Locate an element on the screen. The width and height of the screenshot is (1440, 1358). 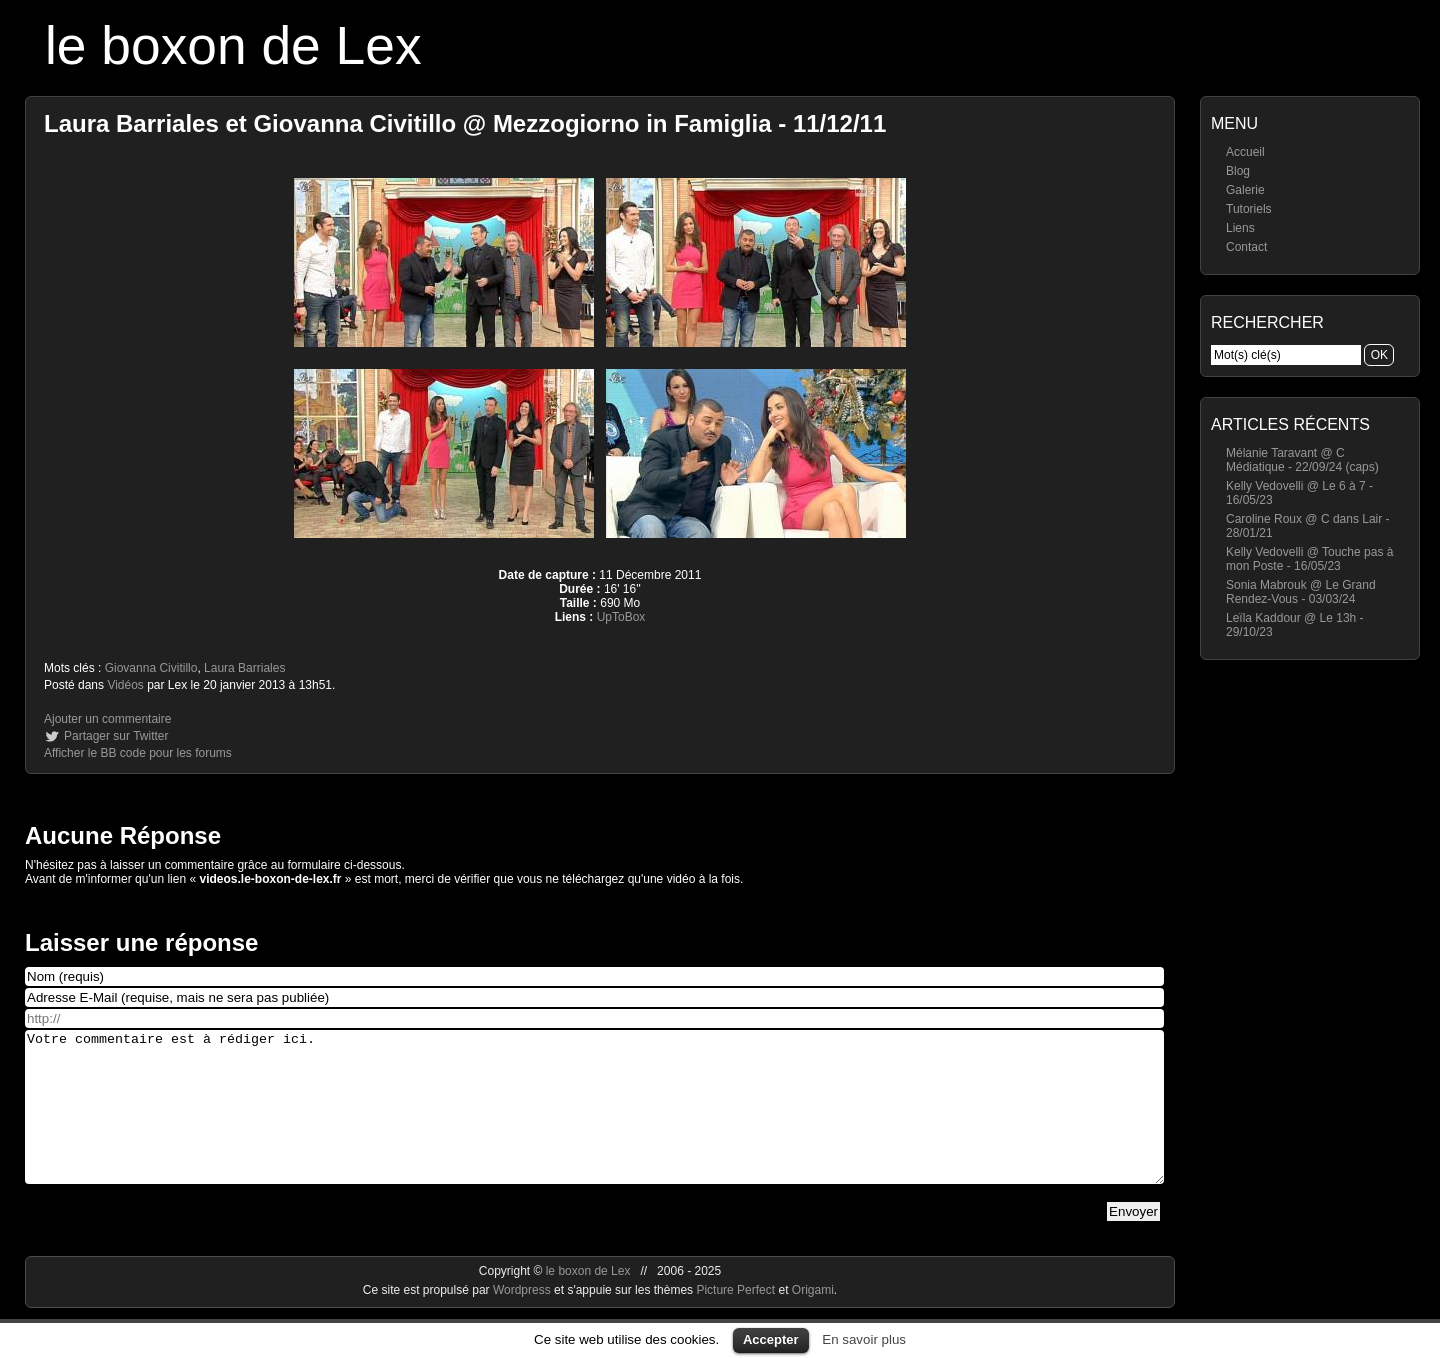
Kelly Vedovelli @ Touche pas à mon Poste - 16/05/23 is located at coordinates (1309, 559).